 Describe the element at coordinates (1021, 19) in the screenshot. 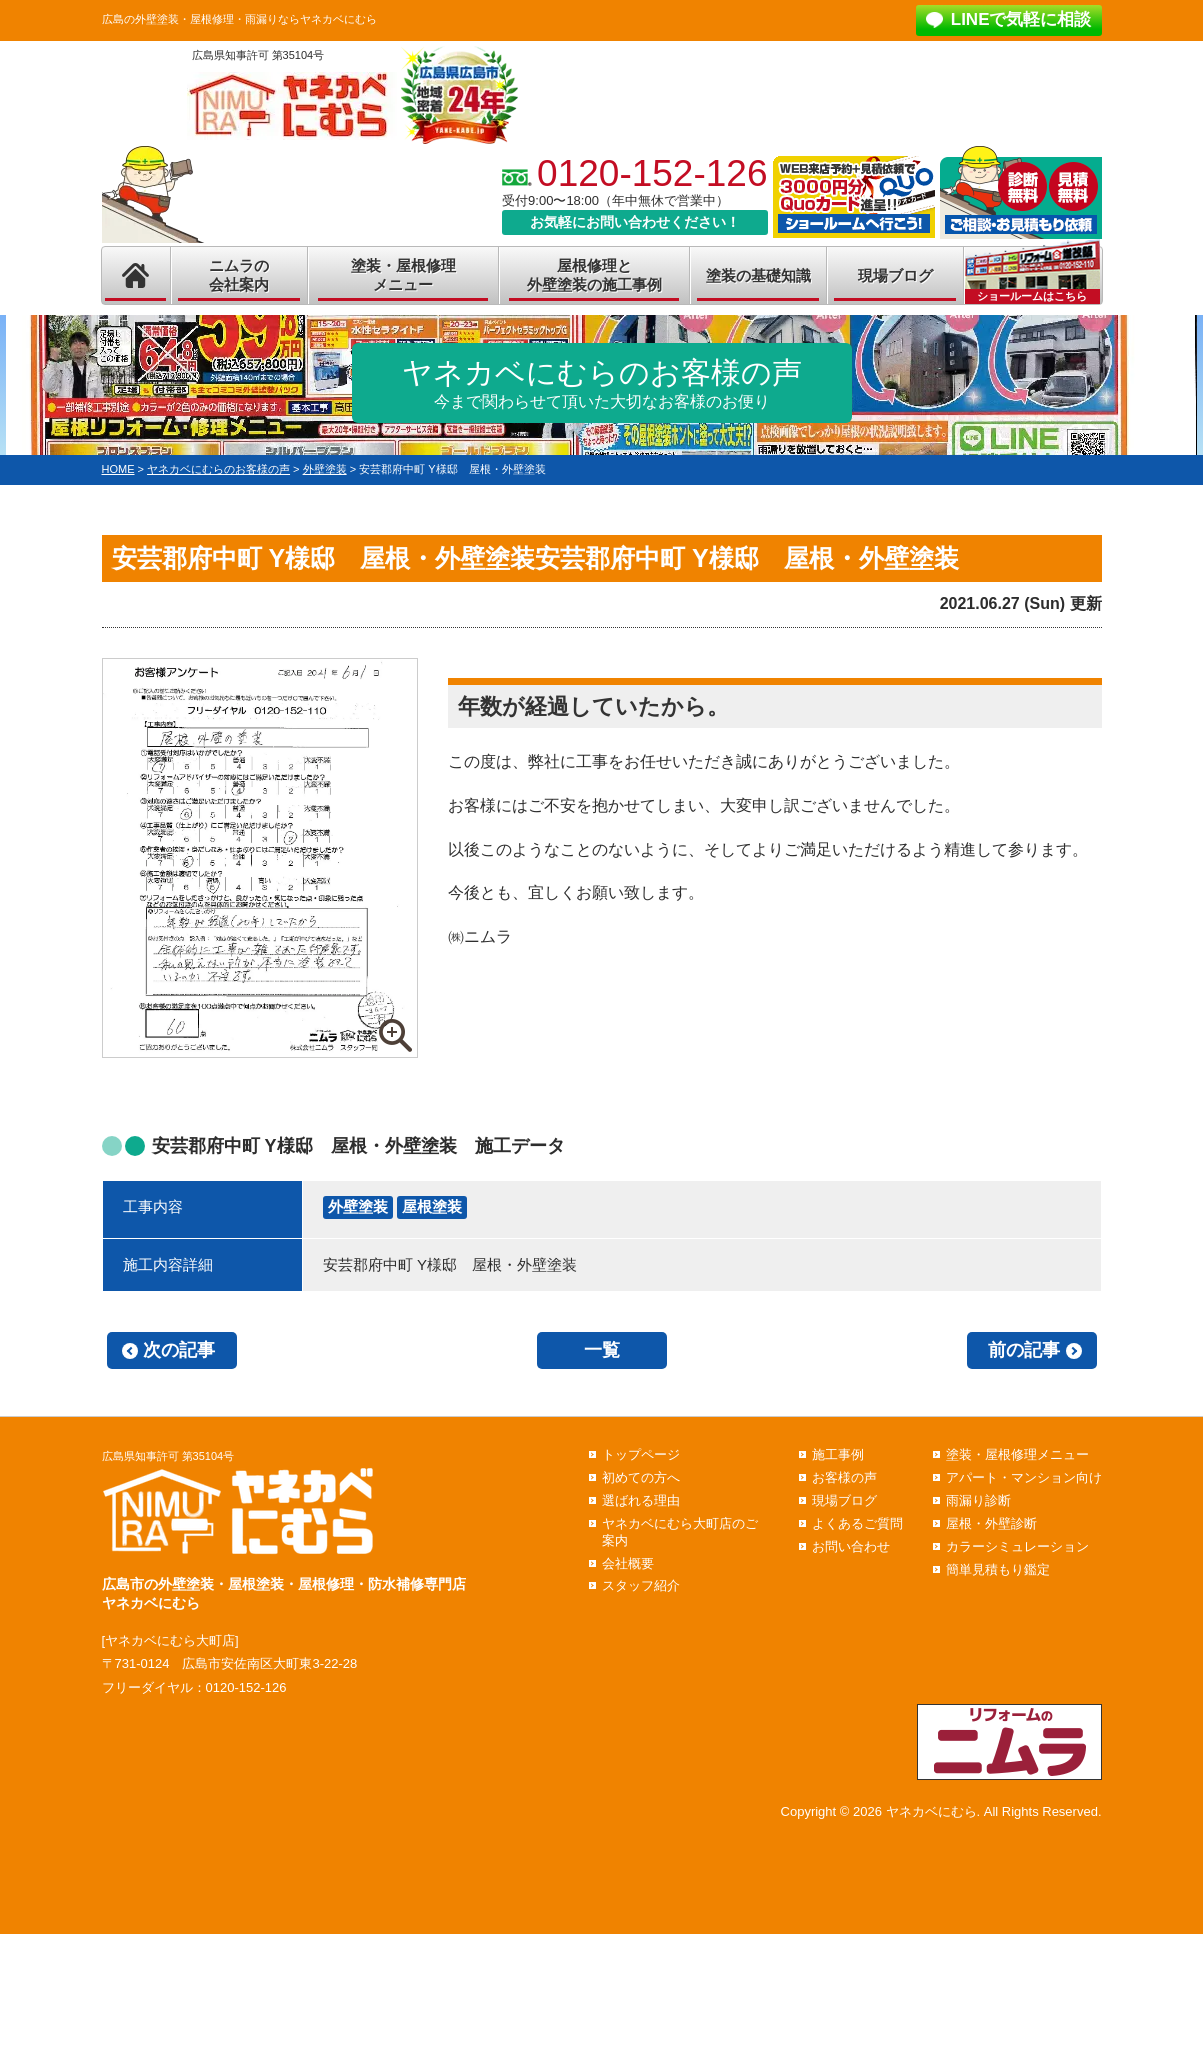

I see `LINEで気軽に相談` at that location.